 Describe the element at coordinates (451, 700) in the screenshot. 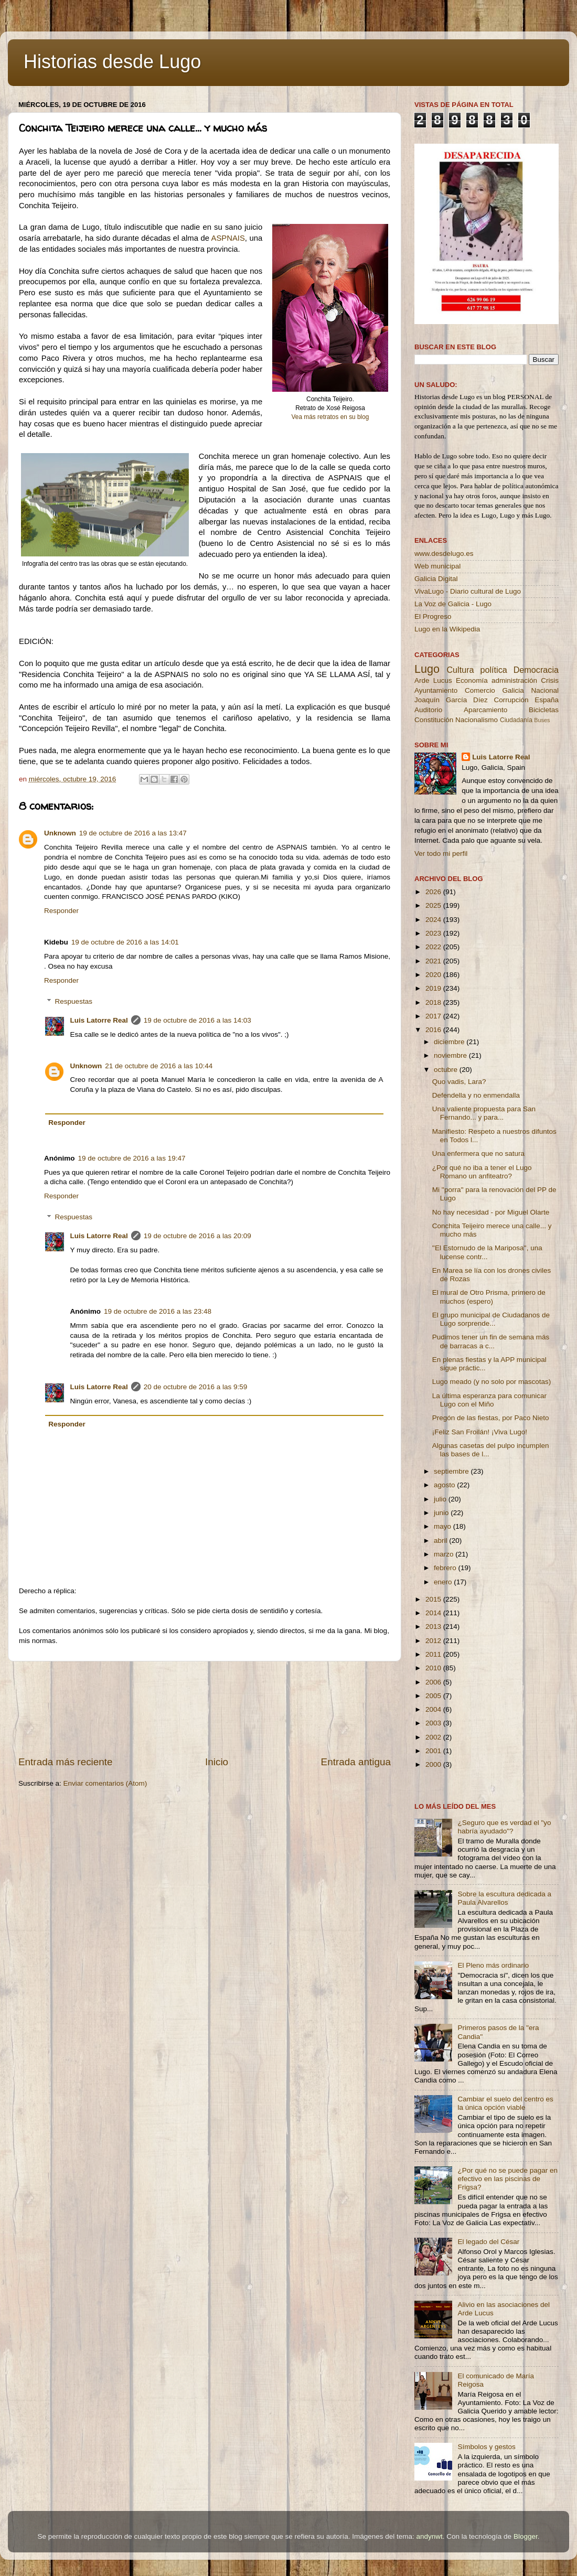

I see `Joaquín García Díez` at that location.